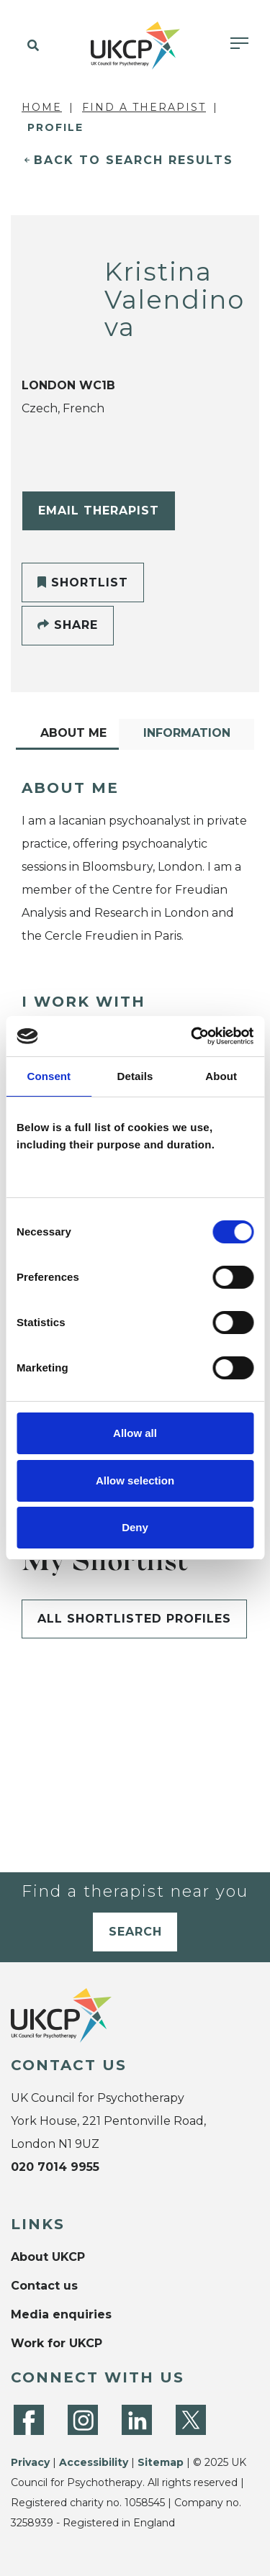 Image resolution: width=270 pixels, height=2576 pixels. I want to click on 020 7014 9955, so click(55, 2167).